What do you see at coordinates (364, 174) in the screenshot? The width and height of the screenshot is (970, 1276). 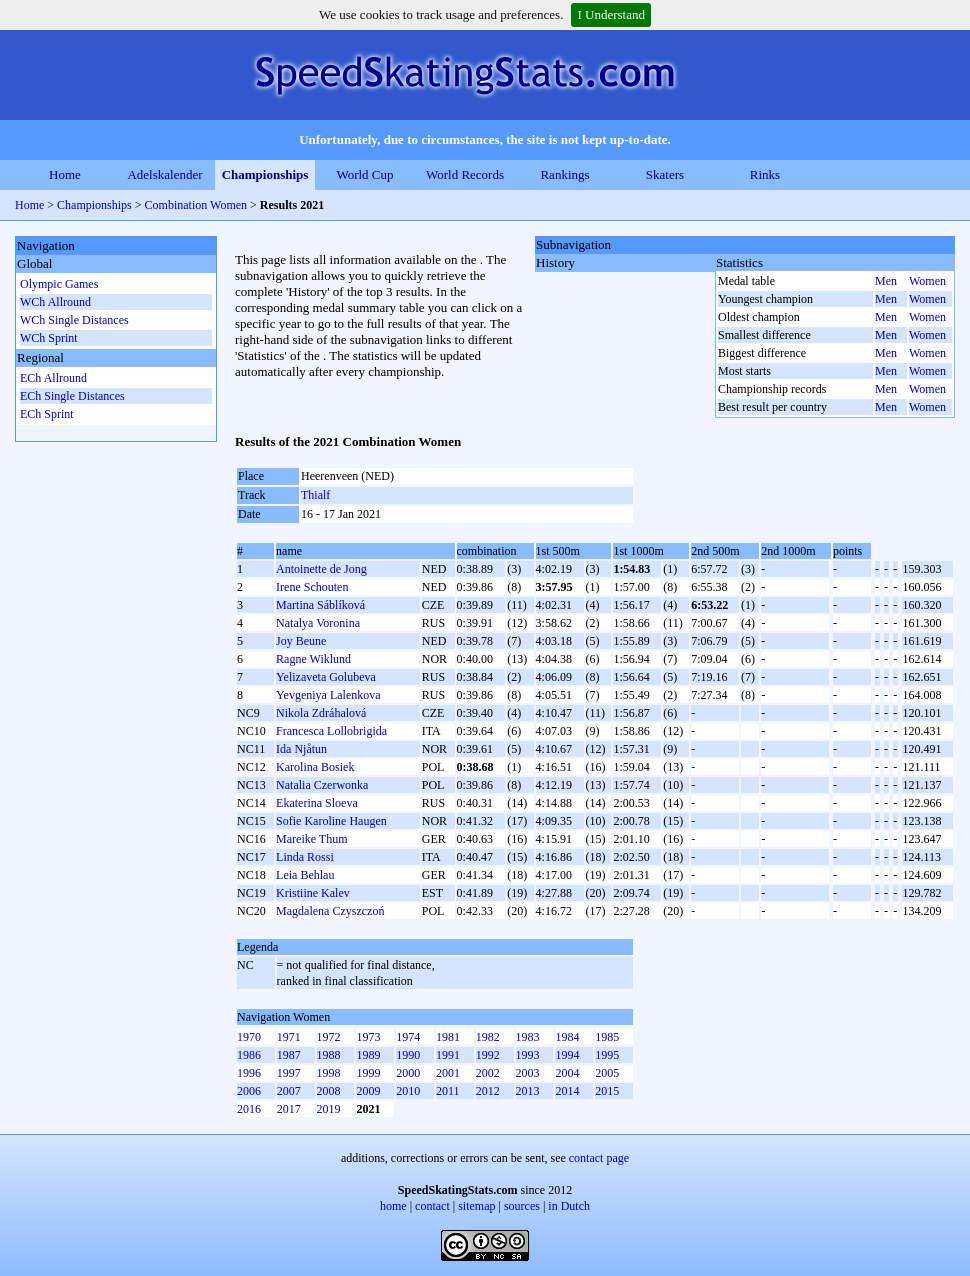 I see `World Cup` at bounding box center [364, 174].